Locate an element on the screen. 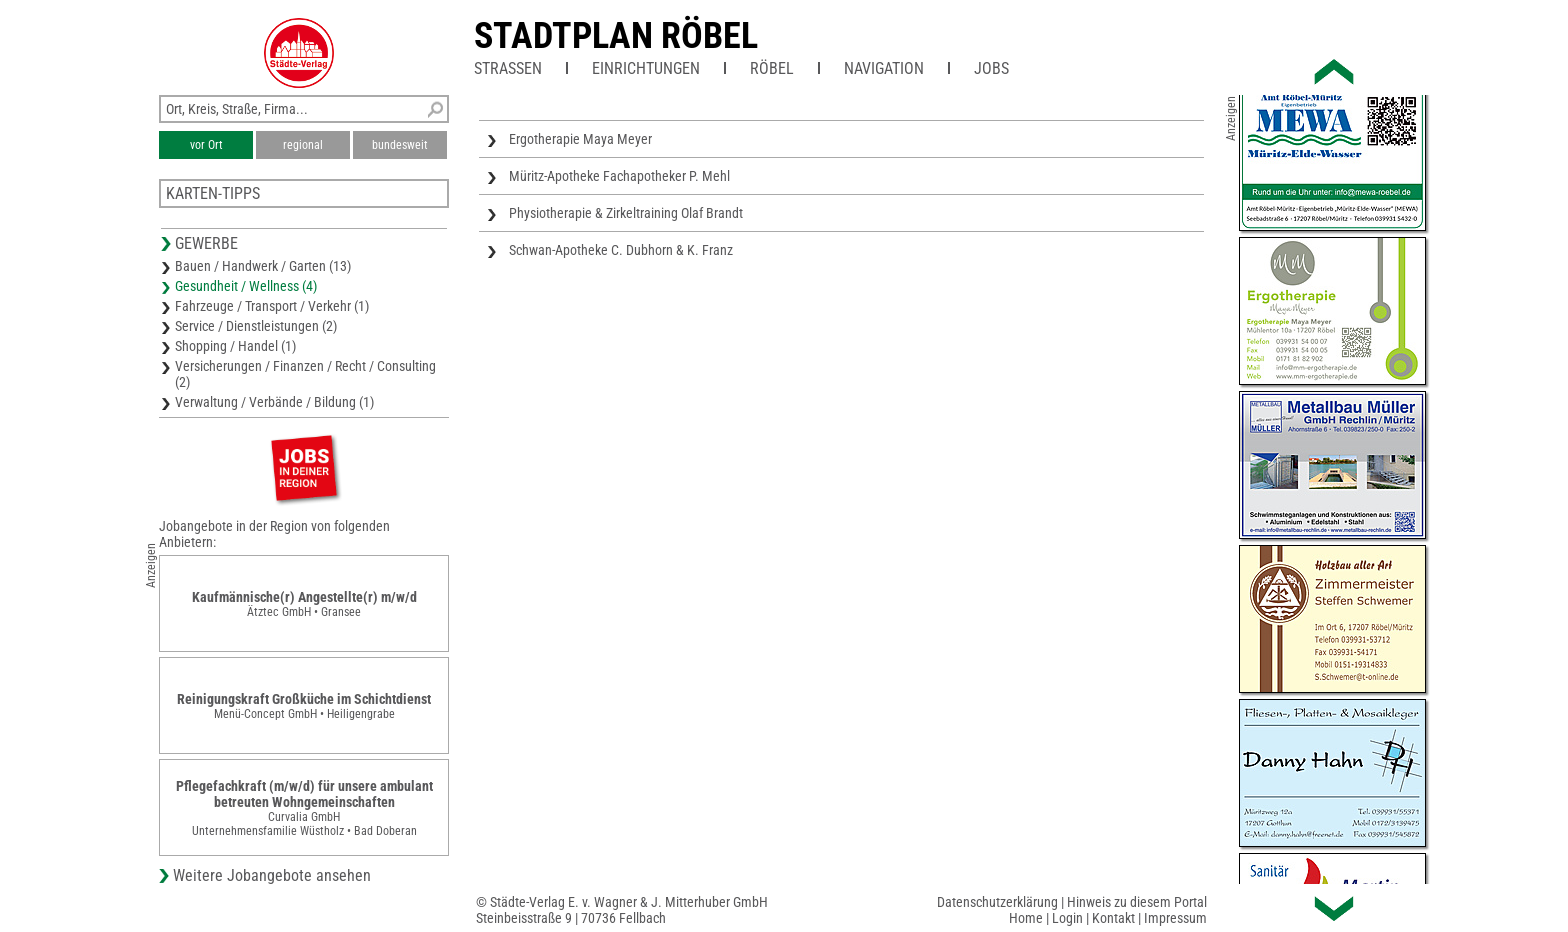  Einrichtungen is located at coordinates (646, 68).